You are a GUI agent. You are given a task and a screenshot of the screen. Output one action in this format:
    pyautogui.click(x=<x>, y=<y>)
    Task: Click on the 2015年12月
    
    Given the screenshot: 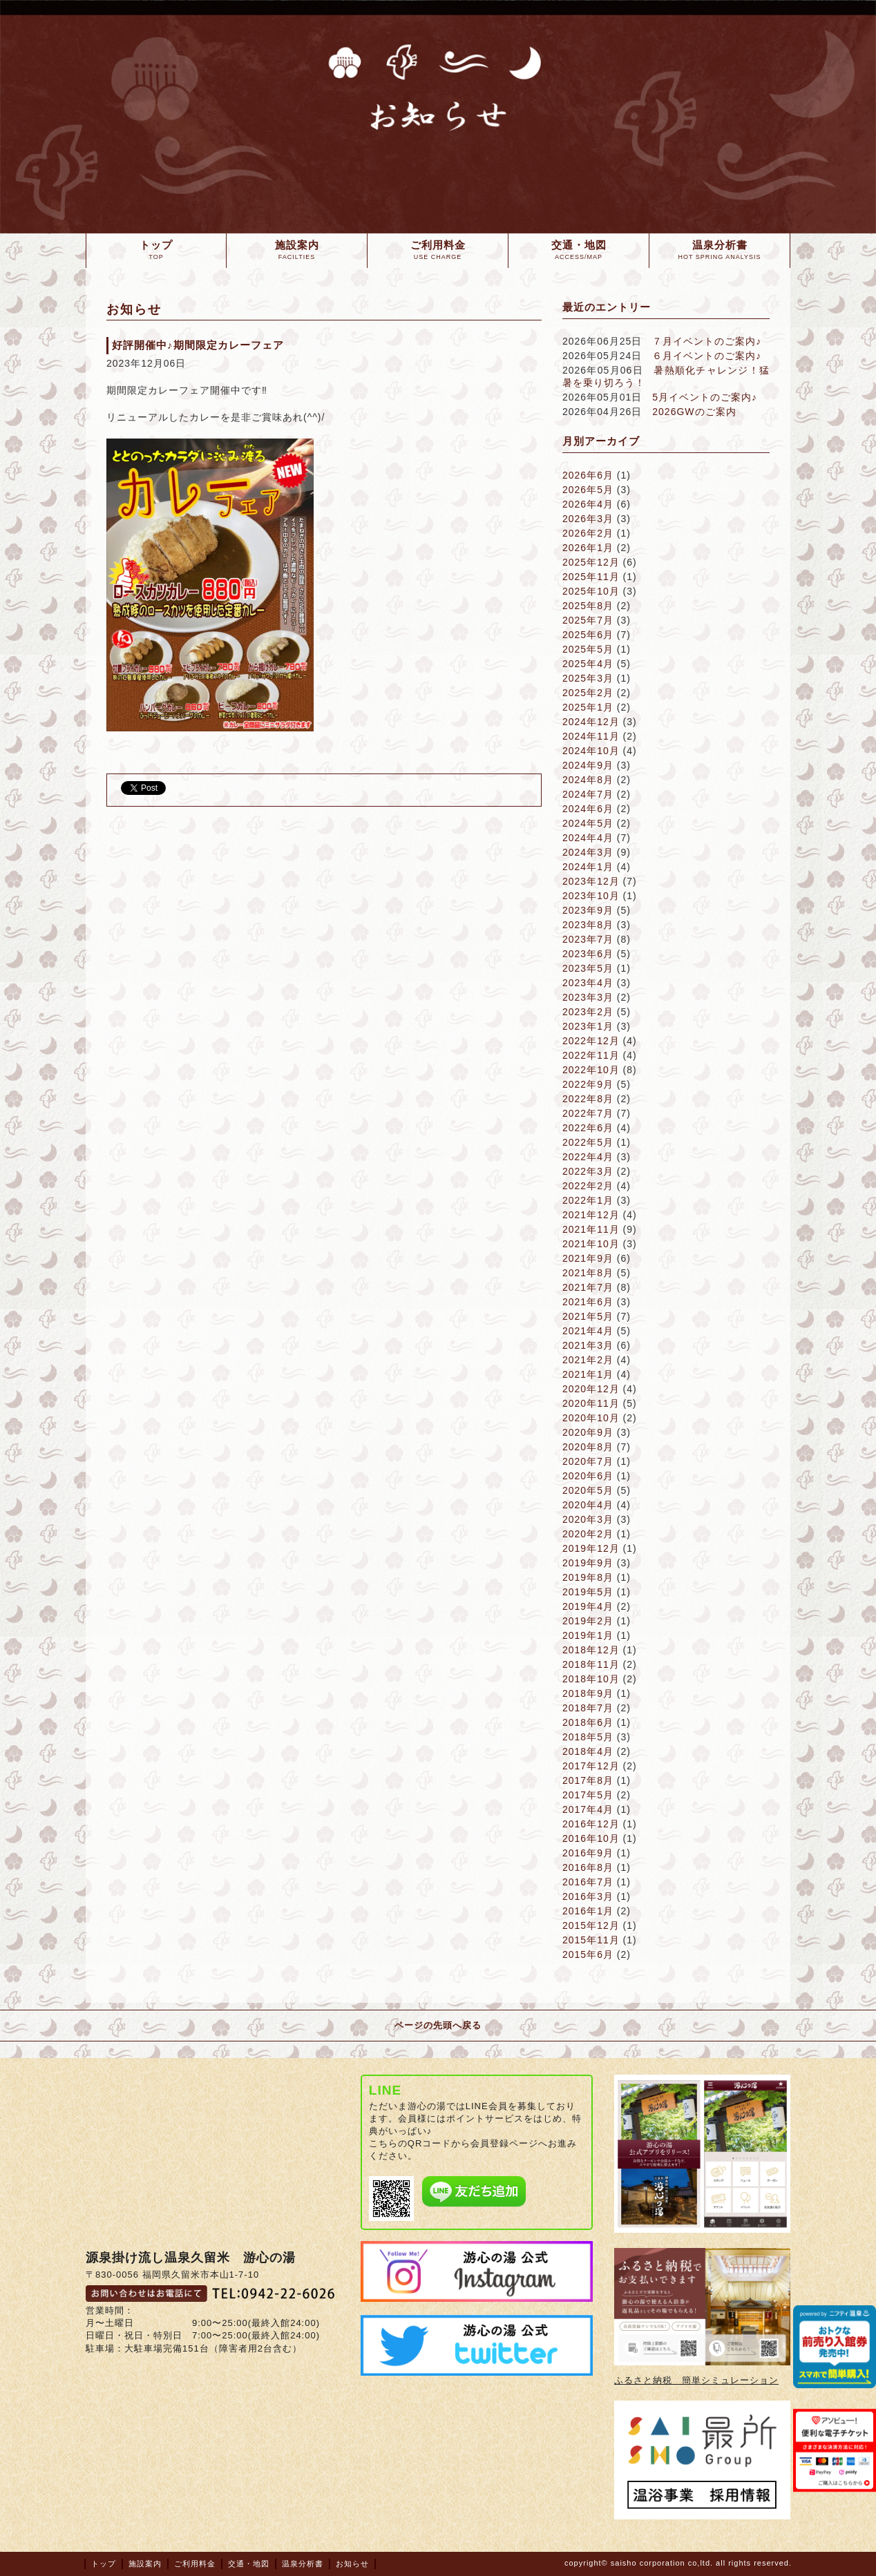 What is the action you would take?
    pyautogui.click(x=591, y=1925)
    